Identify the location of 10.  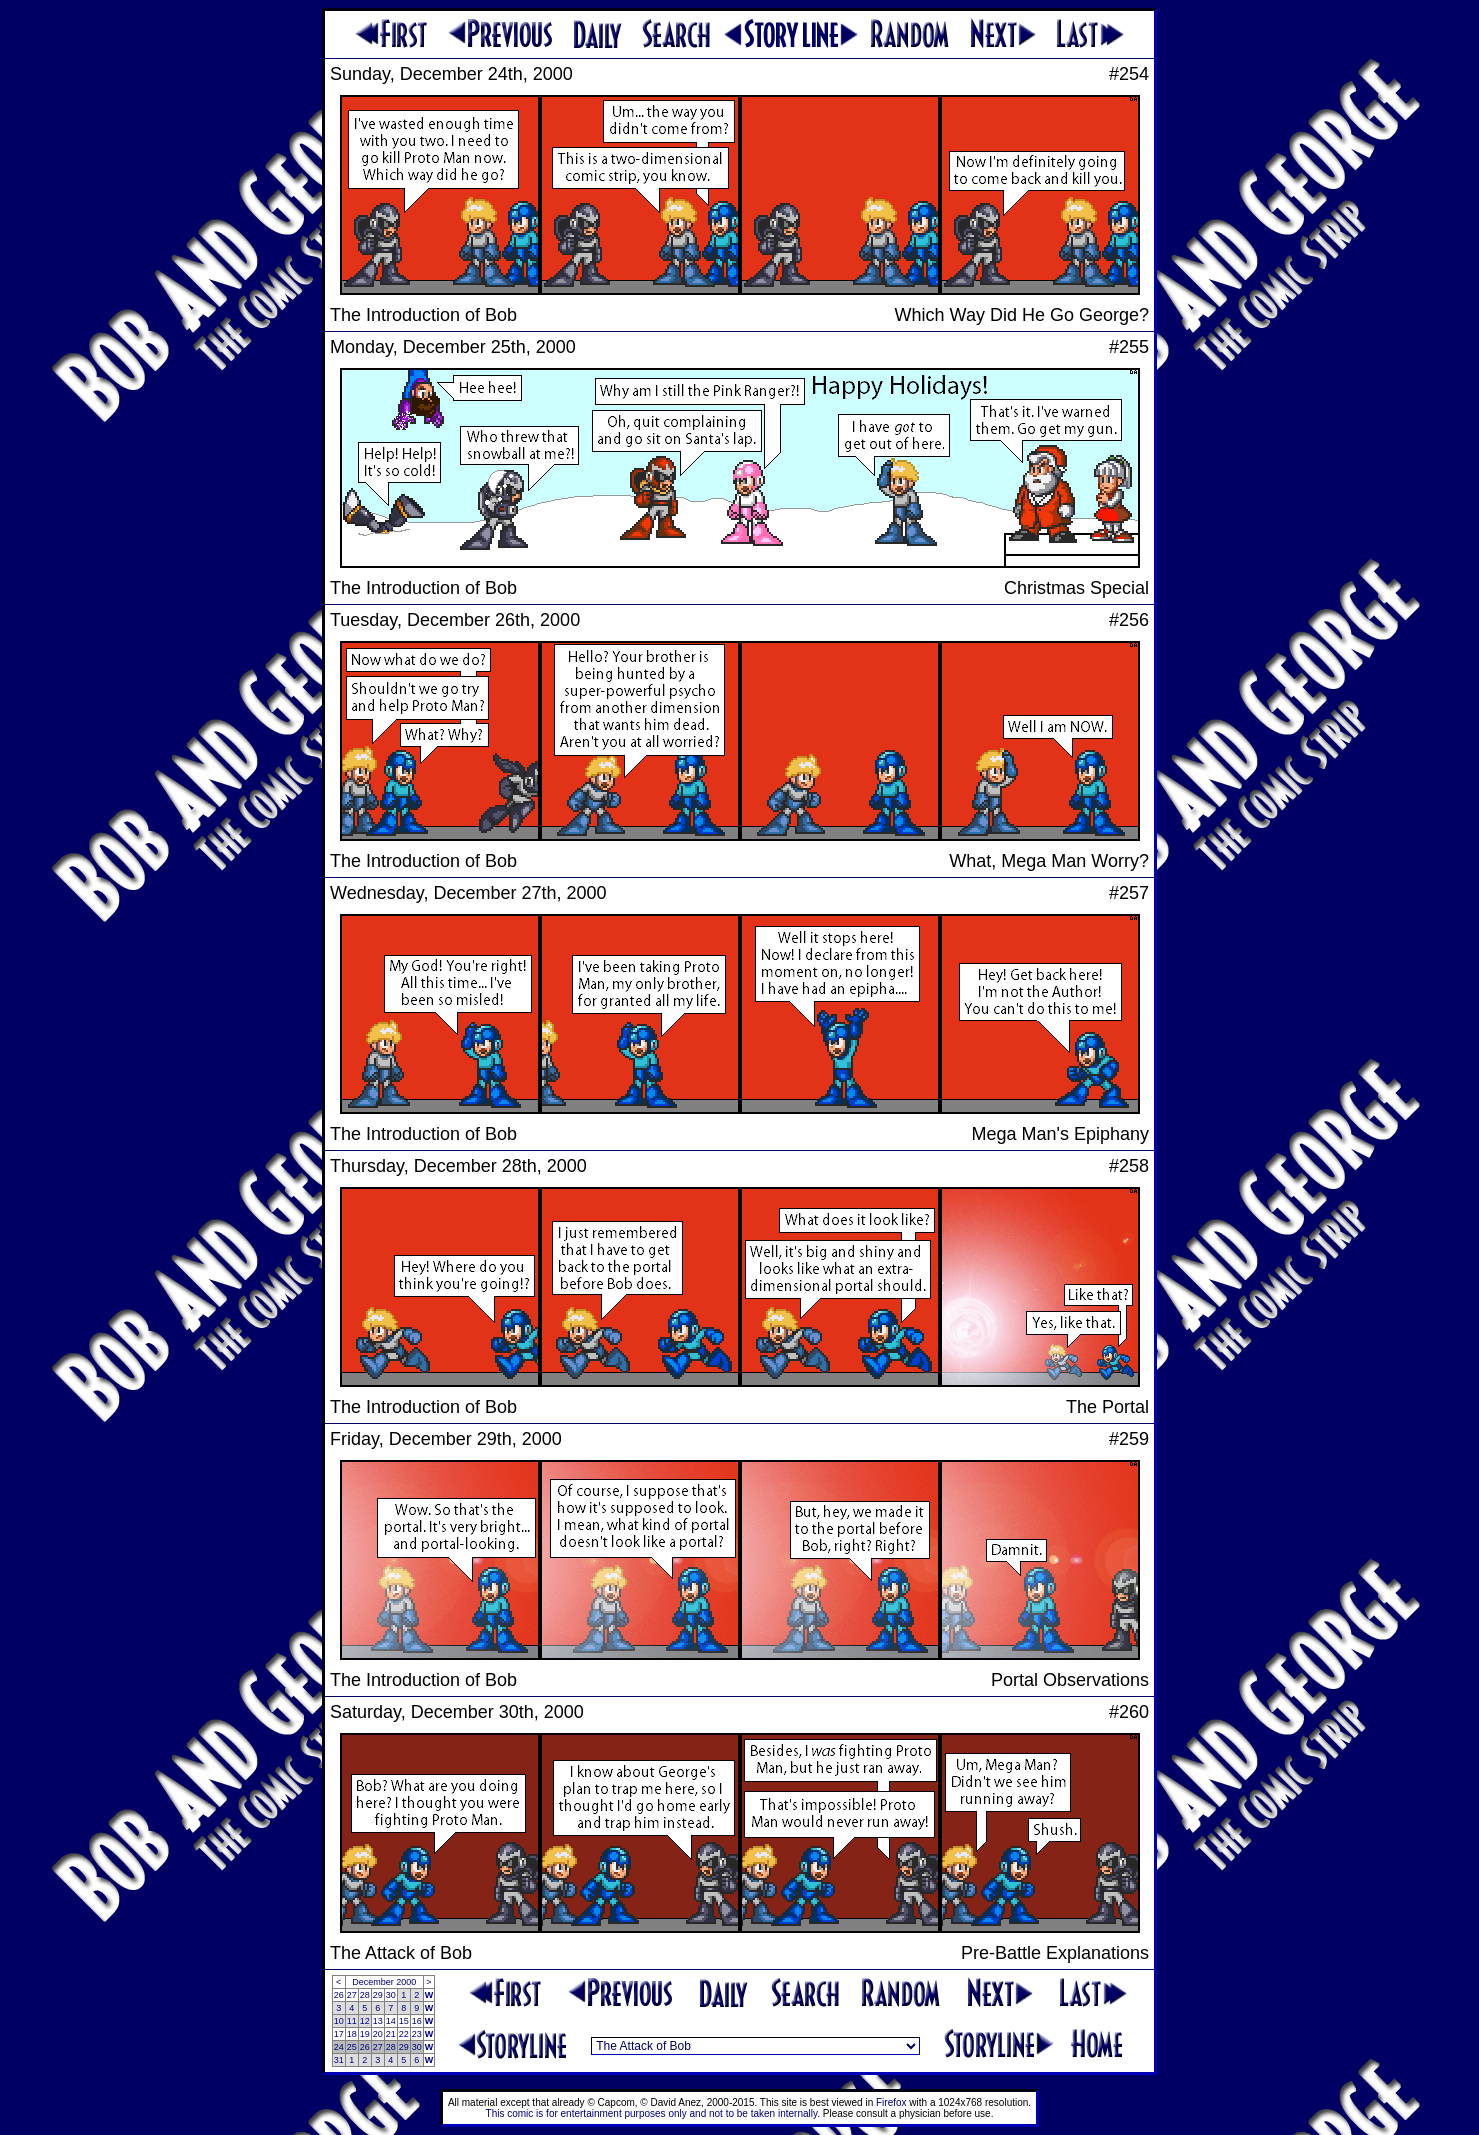
(339, 2021).